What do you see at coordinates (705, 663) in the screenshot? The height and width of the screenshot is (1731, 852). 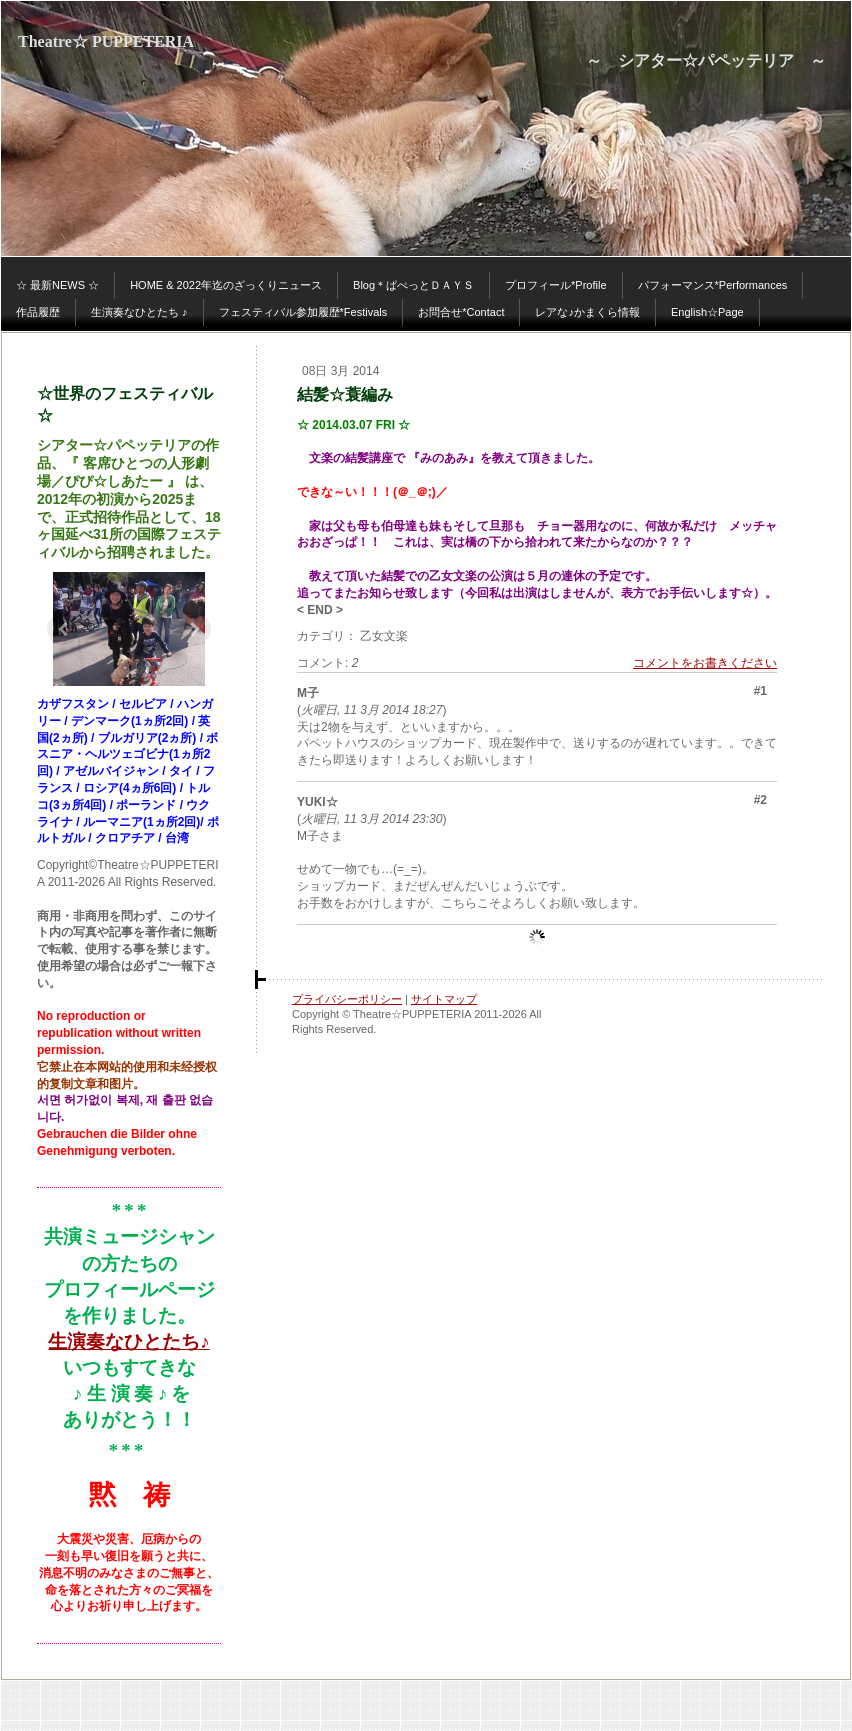 I see `コメントをお書きください` at bounding box center [705, 663].